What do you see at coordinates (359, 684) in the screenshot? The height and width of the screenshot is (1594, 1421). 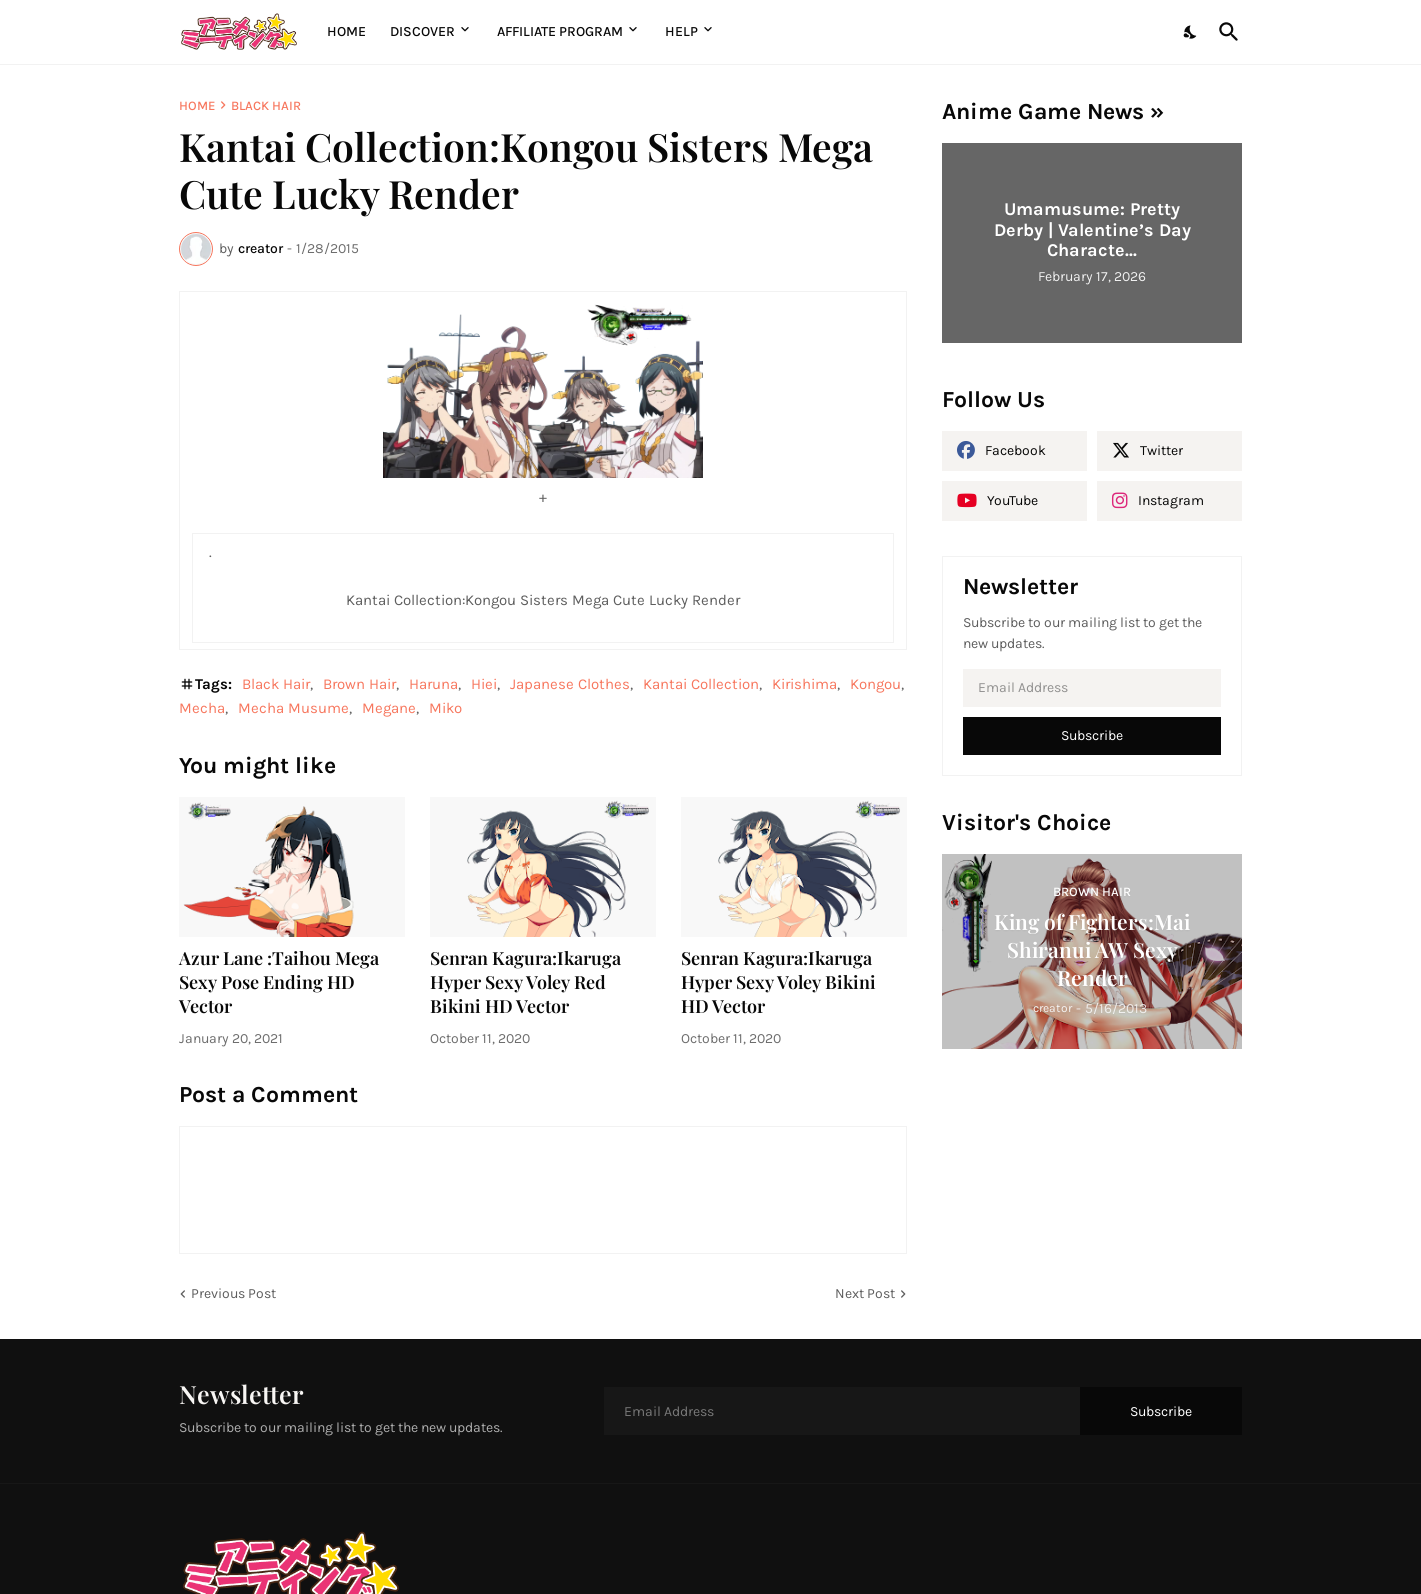 I see `Brown Hair` at bounding box center [359, 684].